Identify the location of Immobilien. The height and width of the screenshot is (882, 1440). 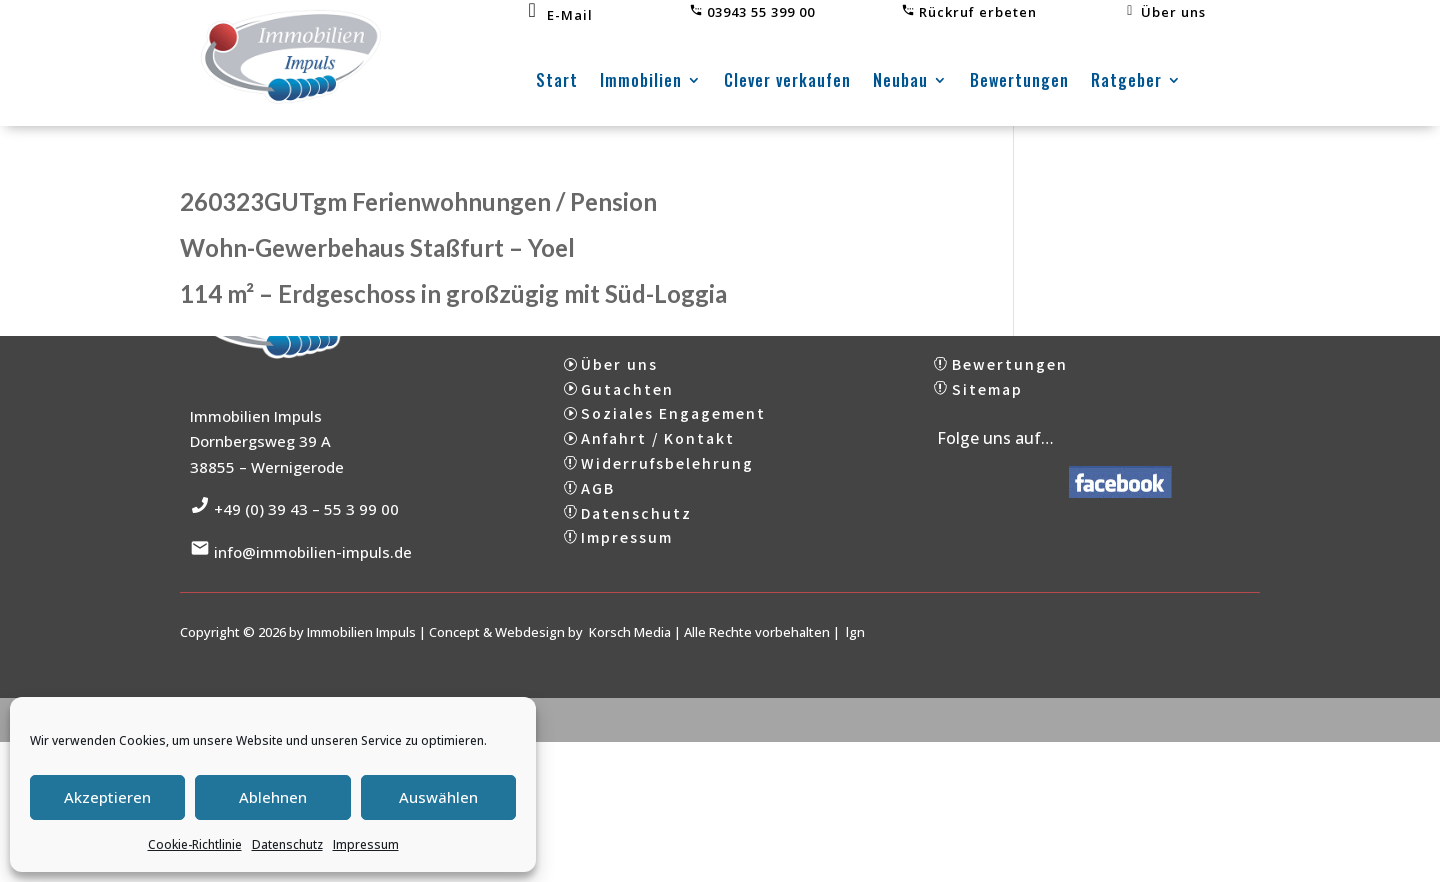
(641, 82).